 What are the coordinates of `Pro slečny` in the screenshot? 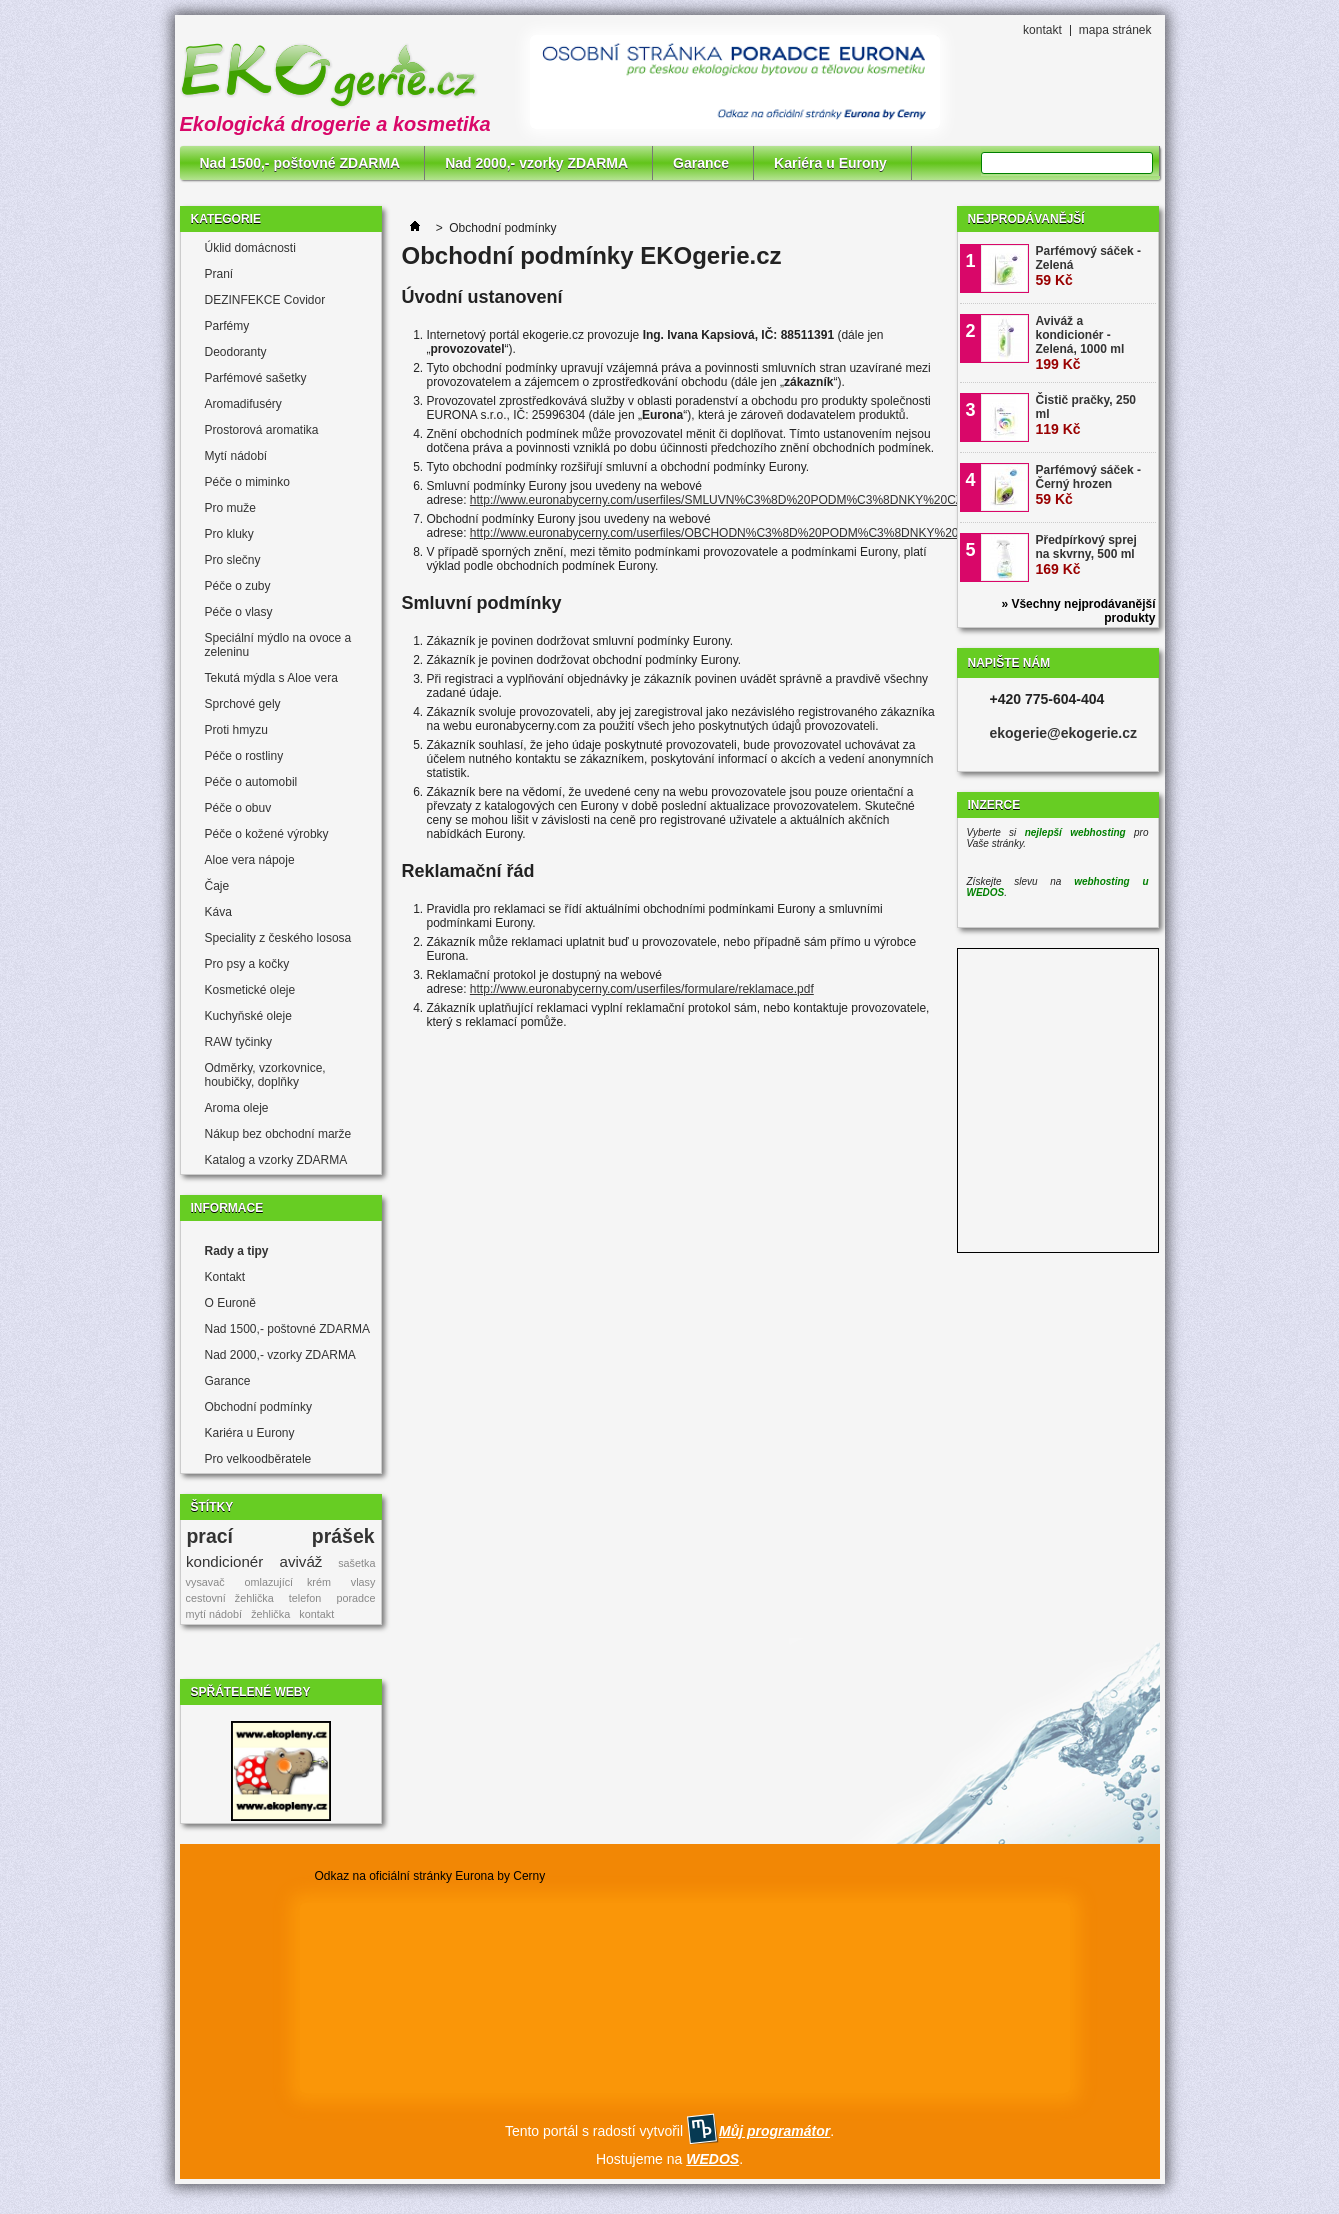 It's located at (233, 560).